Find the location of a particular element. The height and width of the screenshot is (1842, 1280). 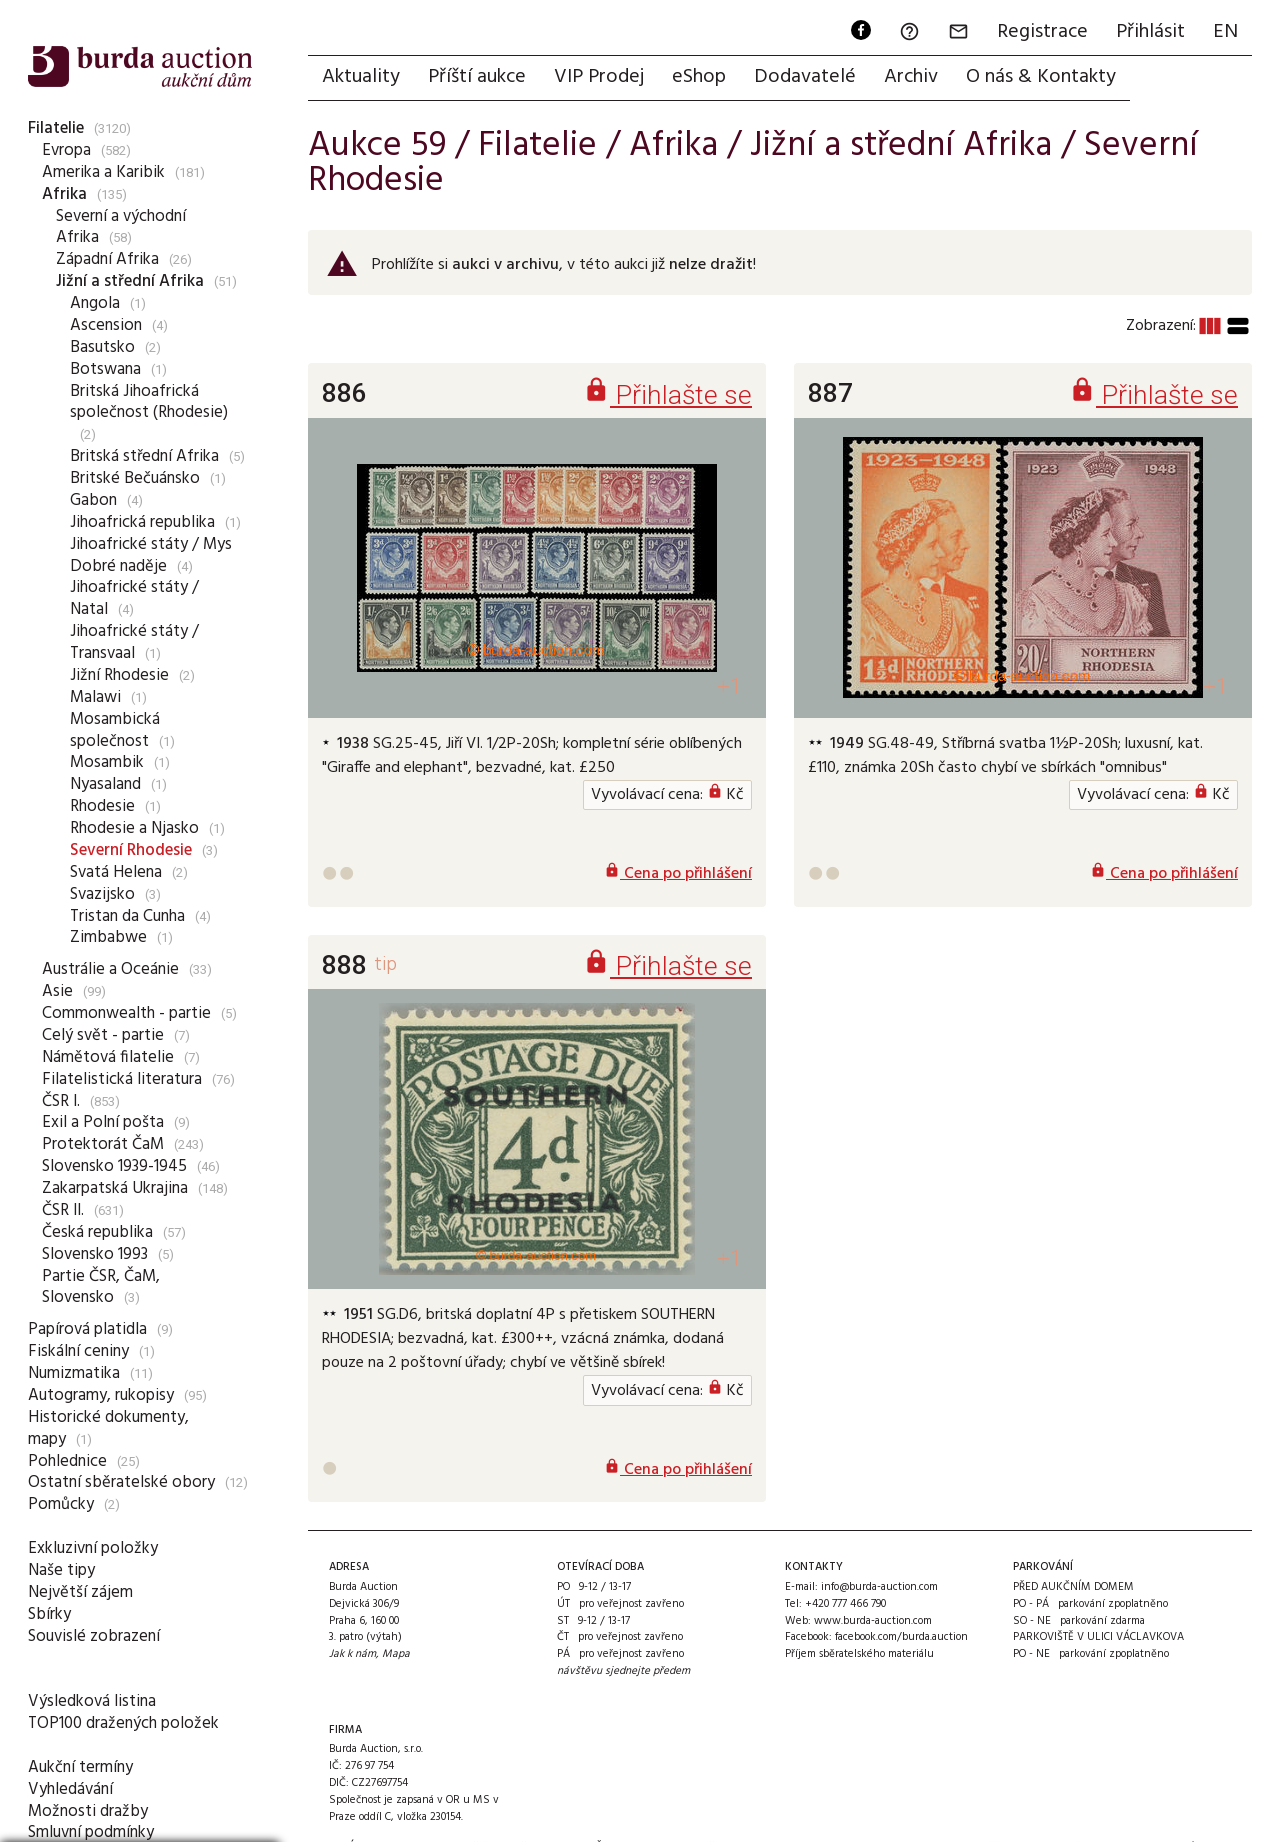

TOP100 dražených položek is located at coordinates (123, 1723).